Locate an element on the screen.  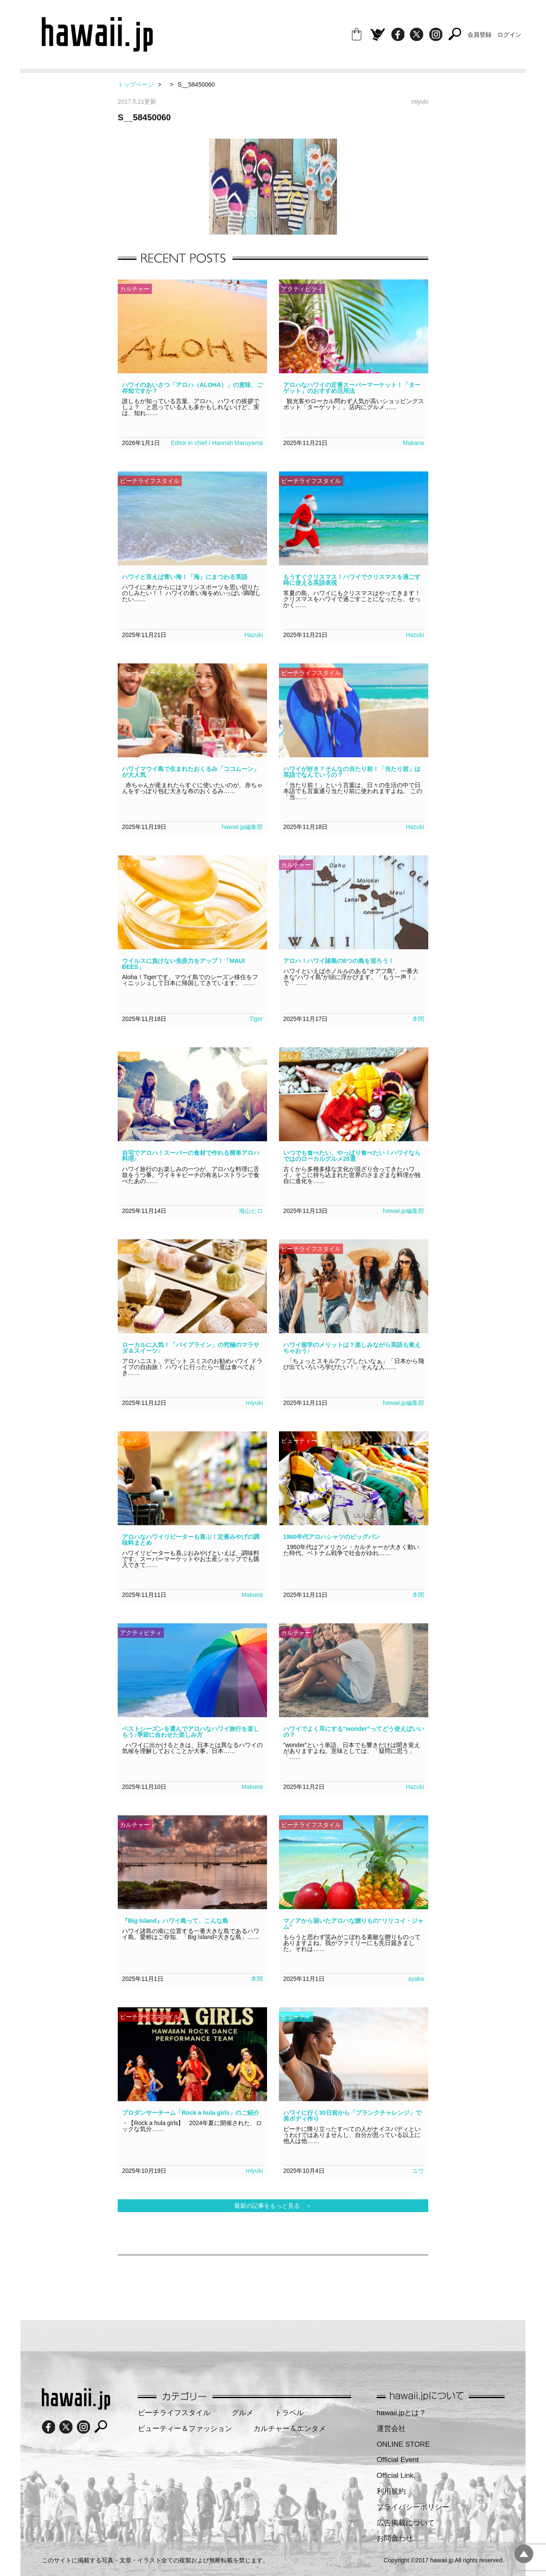
アロハなハワイの定番スーパーマーケット！「ターゲット」のおすすめ活用法 is located at coordinates (352, 387).